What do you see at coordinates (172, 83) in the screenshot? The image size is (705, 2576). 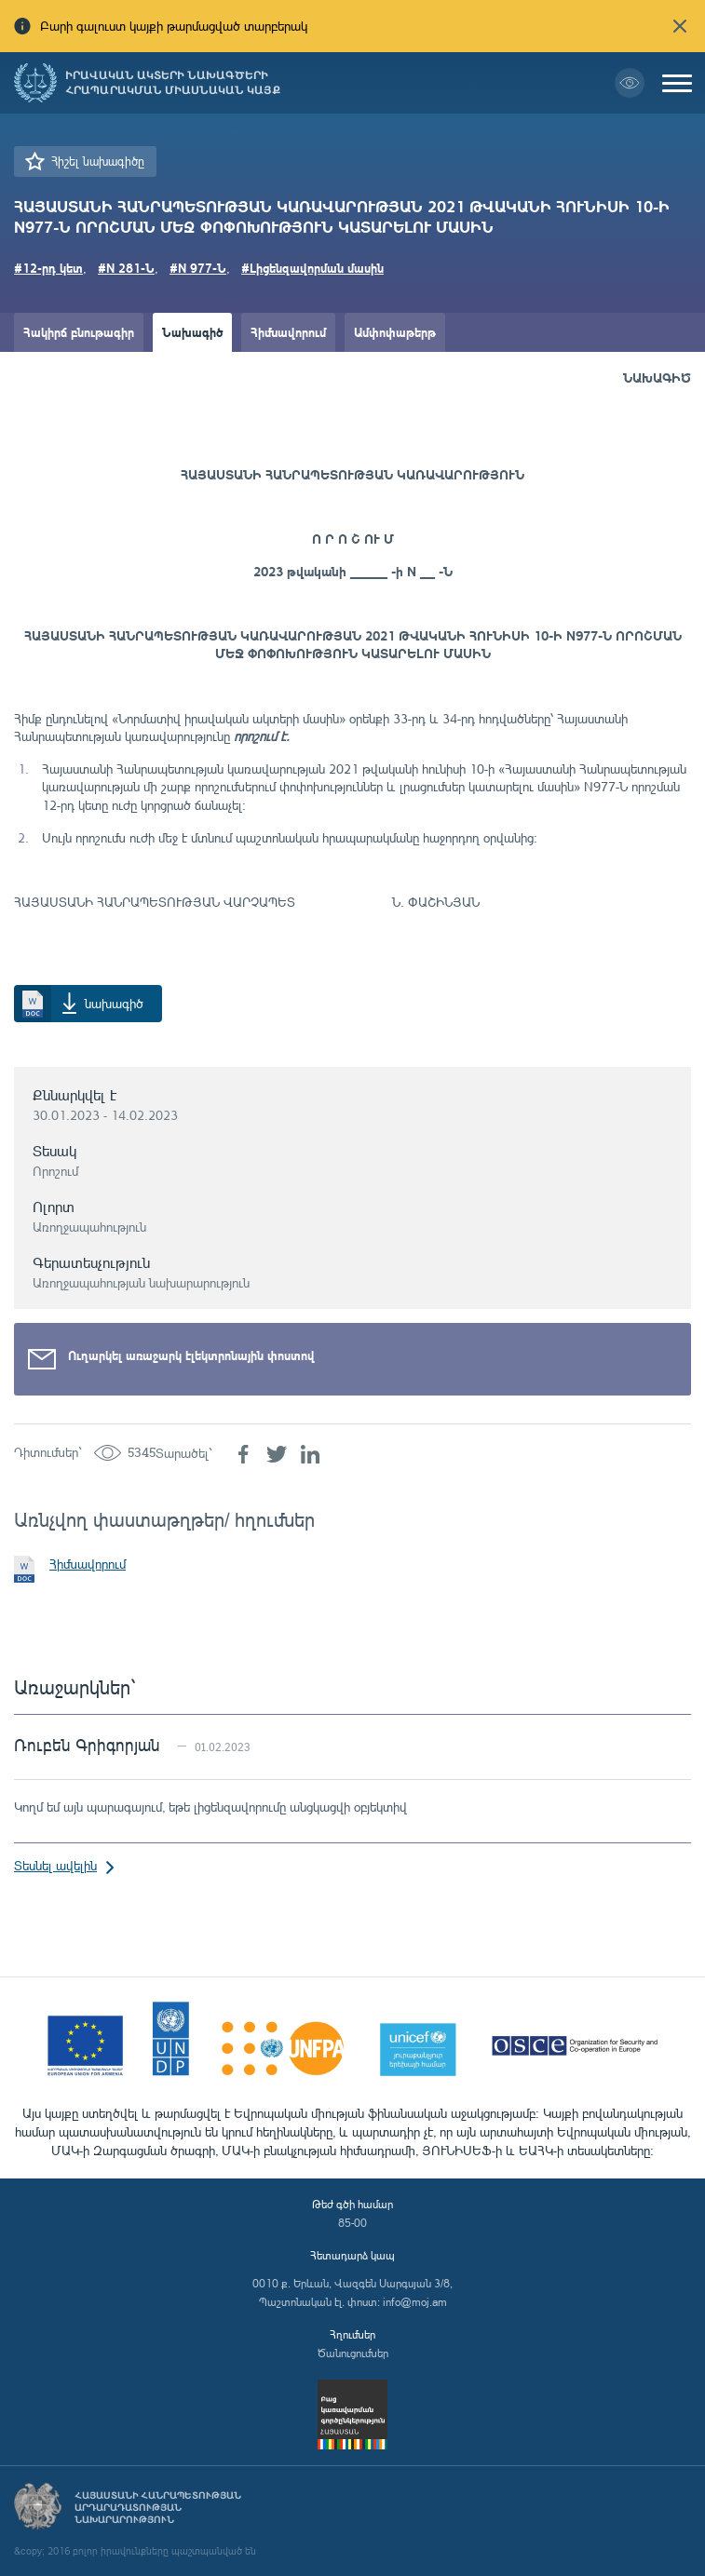 I see `Իրավական ակտերի նախագծերի հրապարակման միասնական կայք` at bounding box center [172, 83].